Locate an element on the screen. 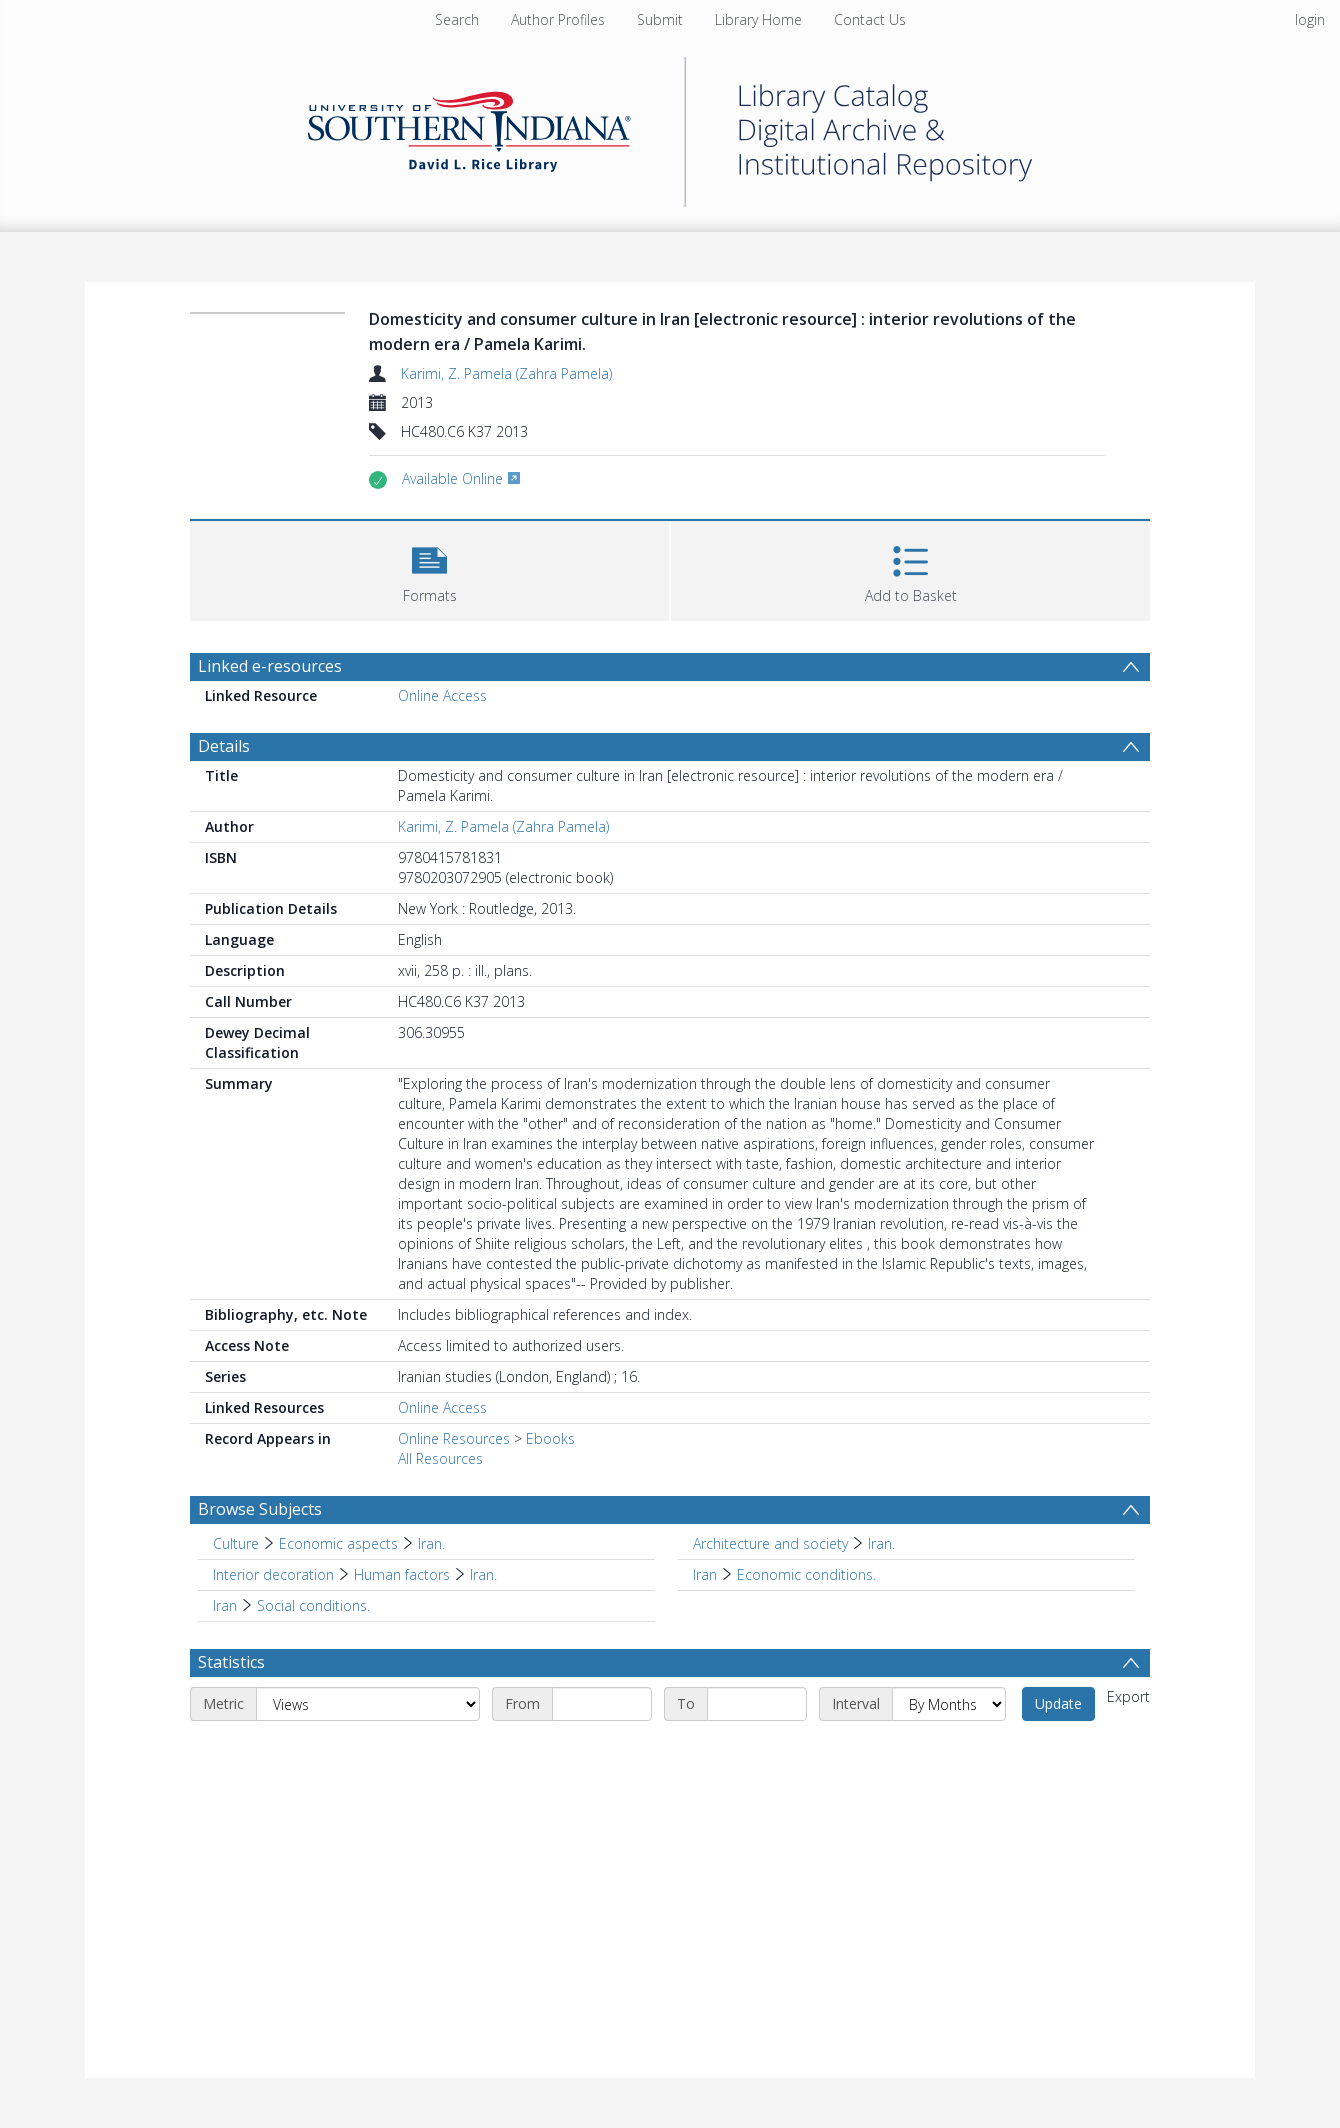  Ebooks is located at coordinates (550, 1438).